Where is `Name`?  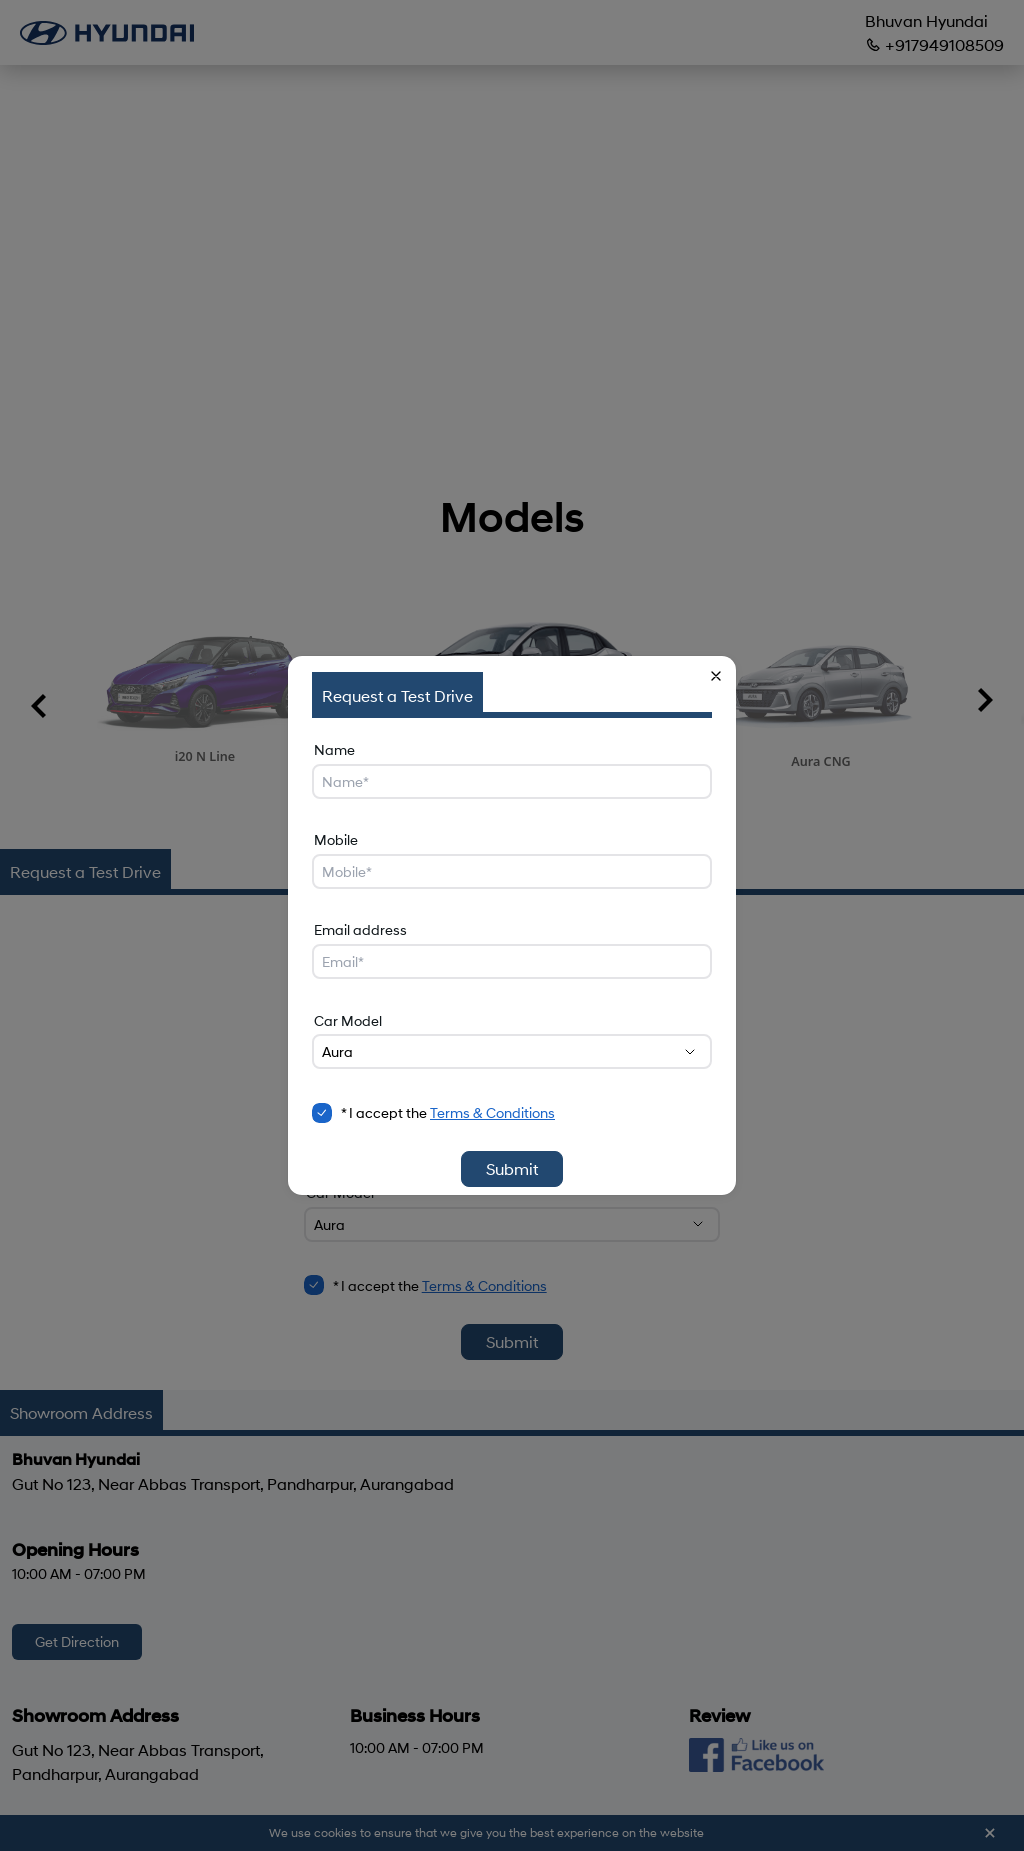 Name is located at coordinates (334, 749).